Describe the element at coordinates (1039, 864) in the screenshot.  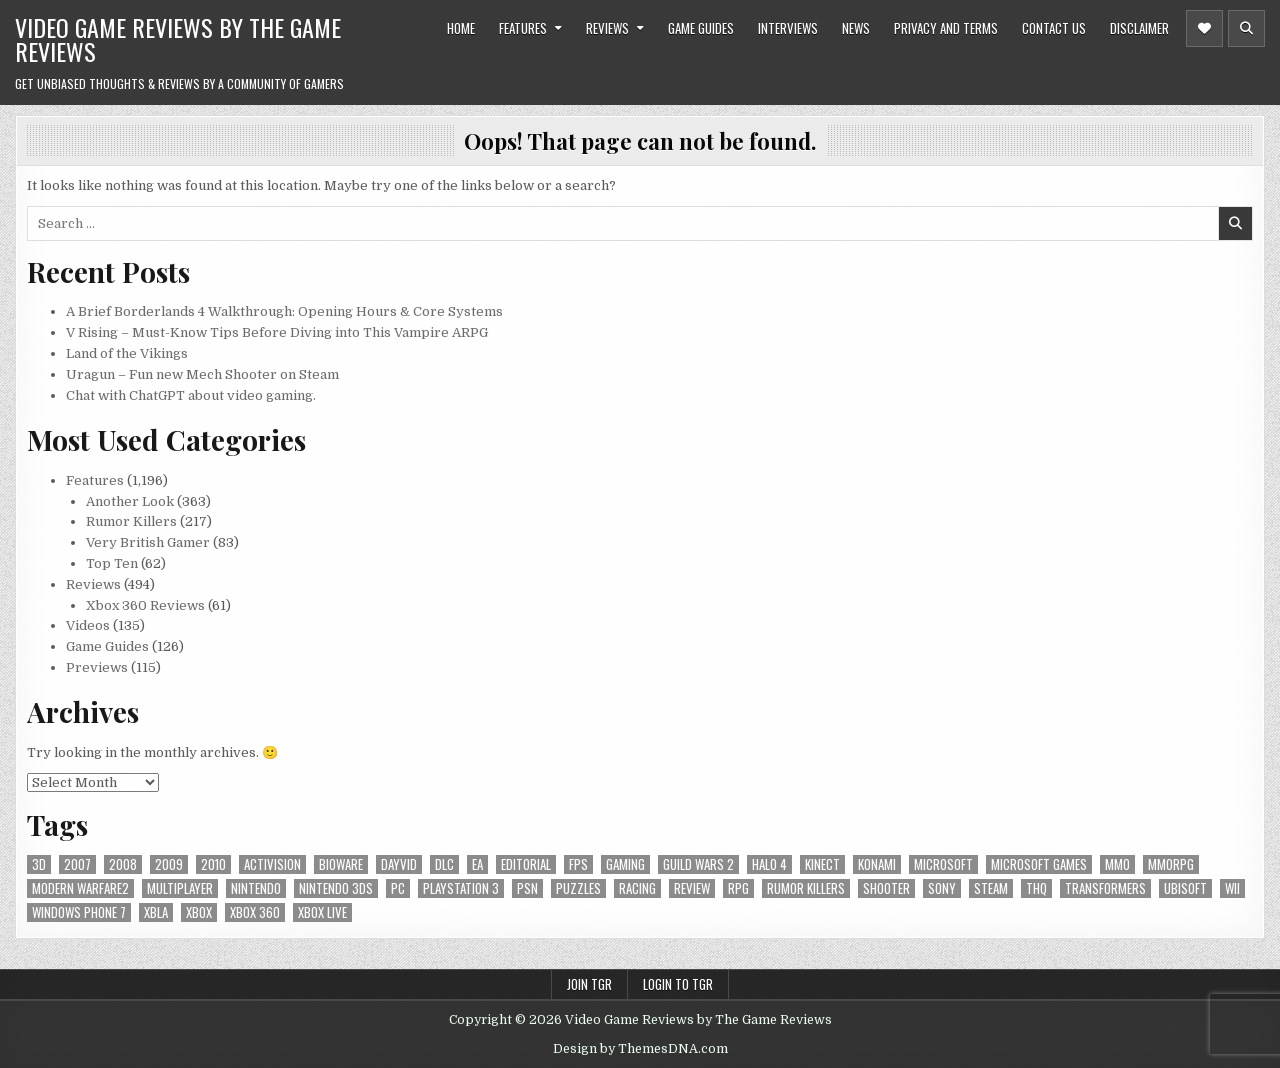
I see `microsoft games [microsoft games (7 items)]` at that location.